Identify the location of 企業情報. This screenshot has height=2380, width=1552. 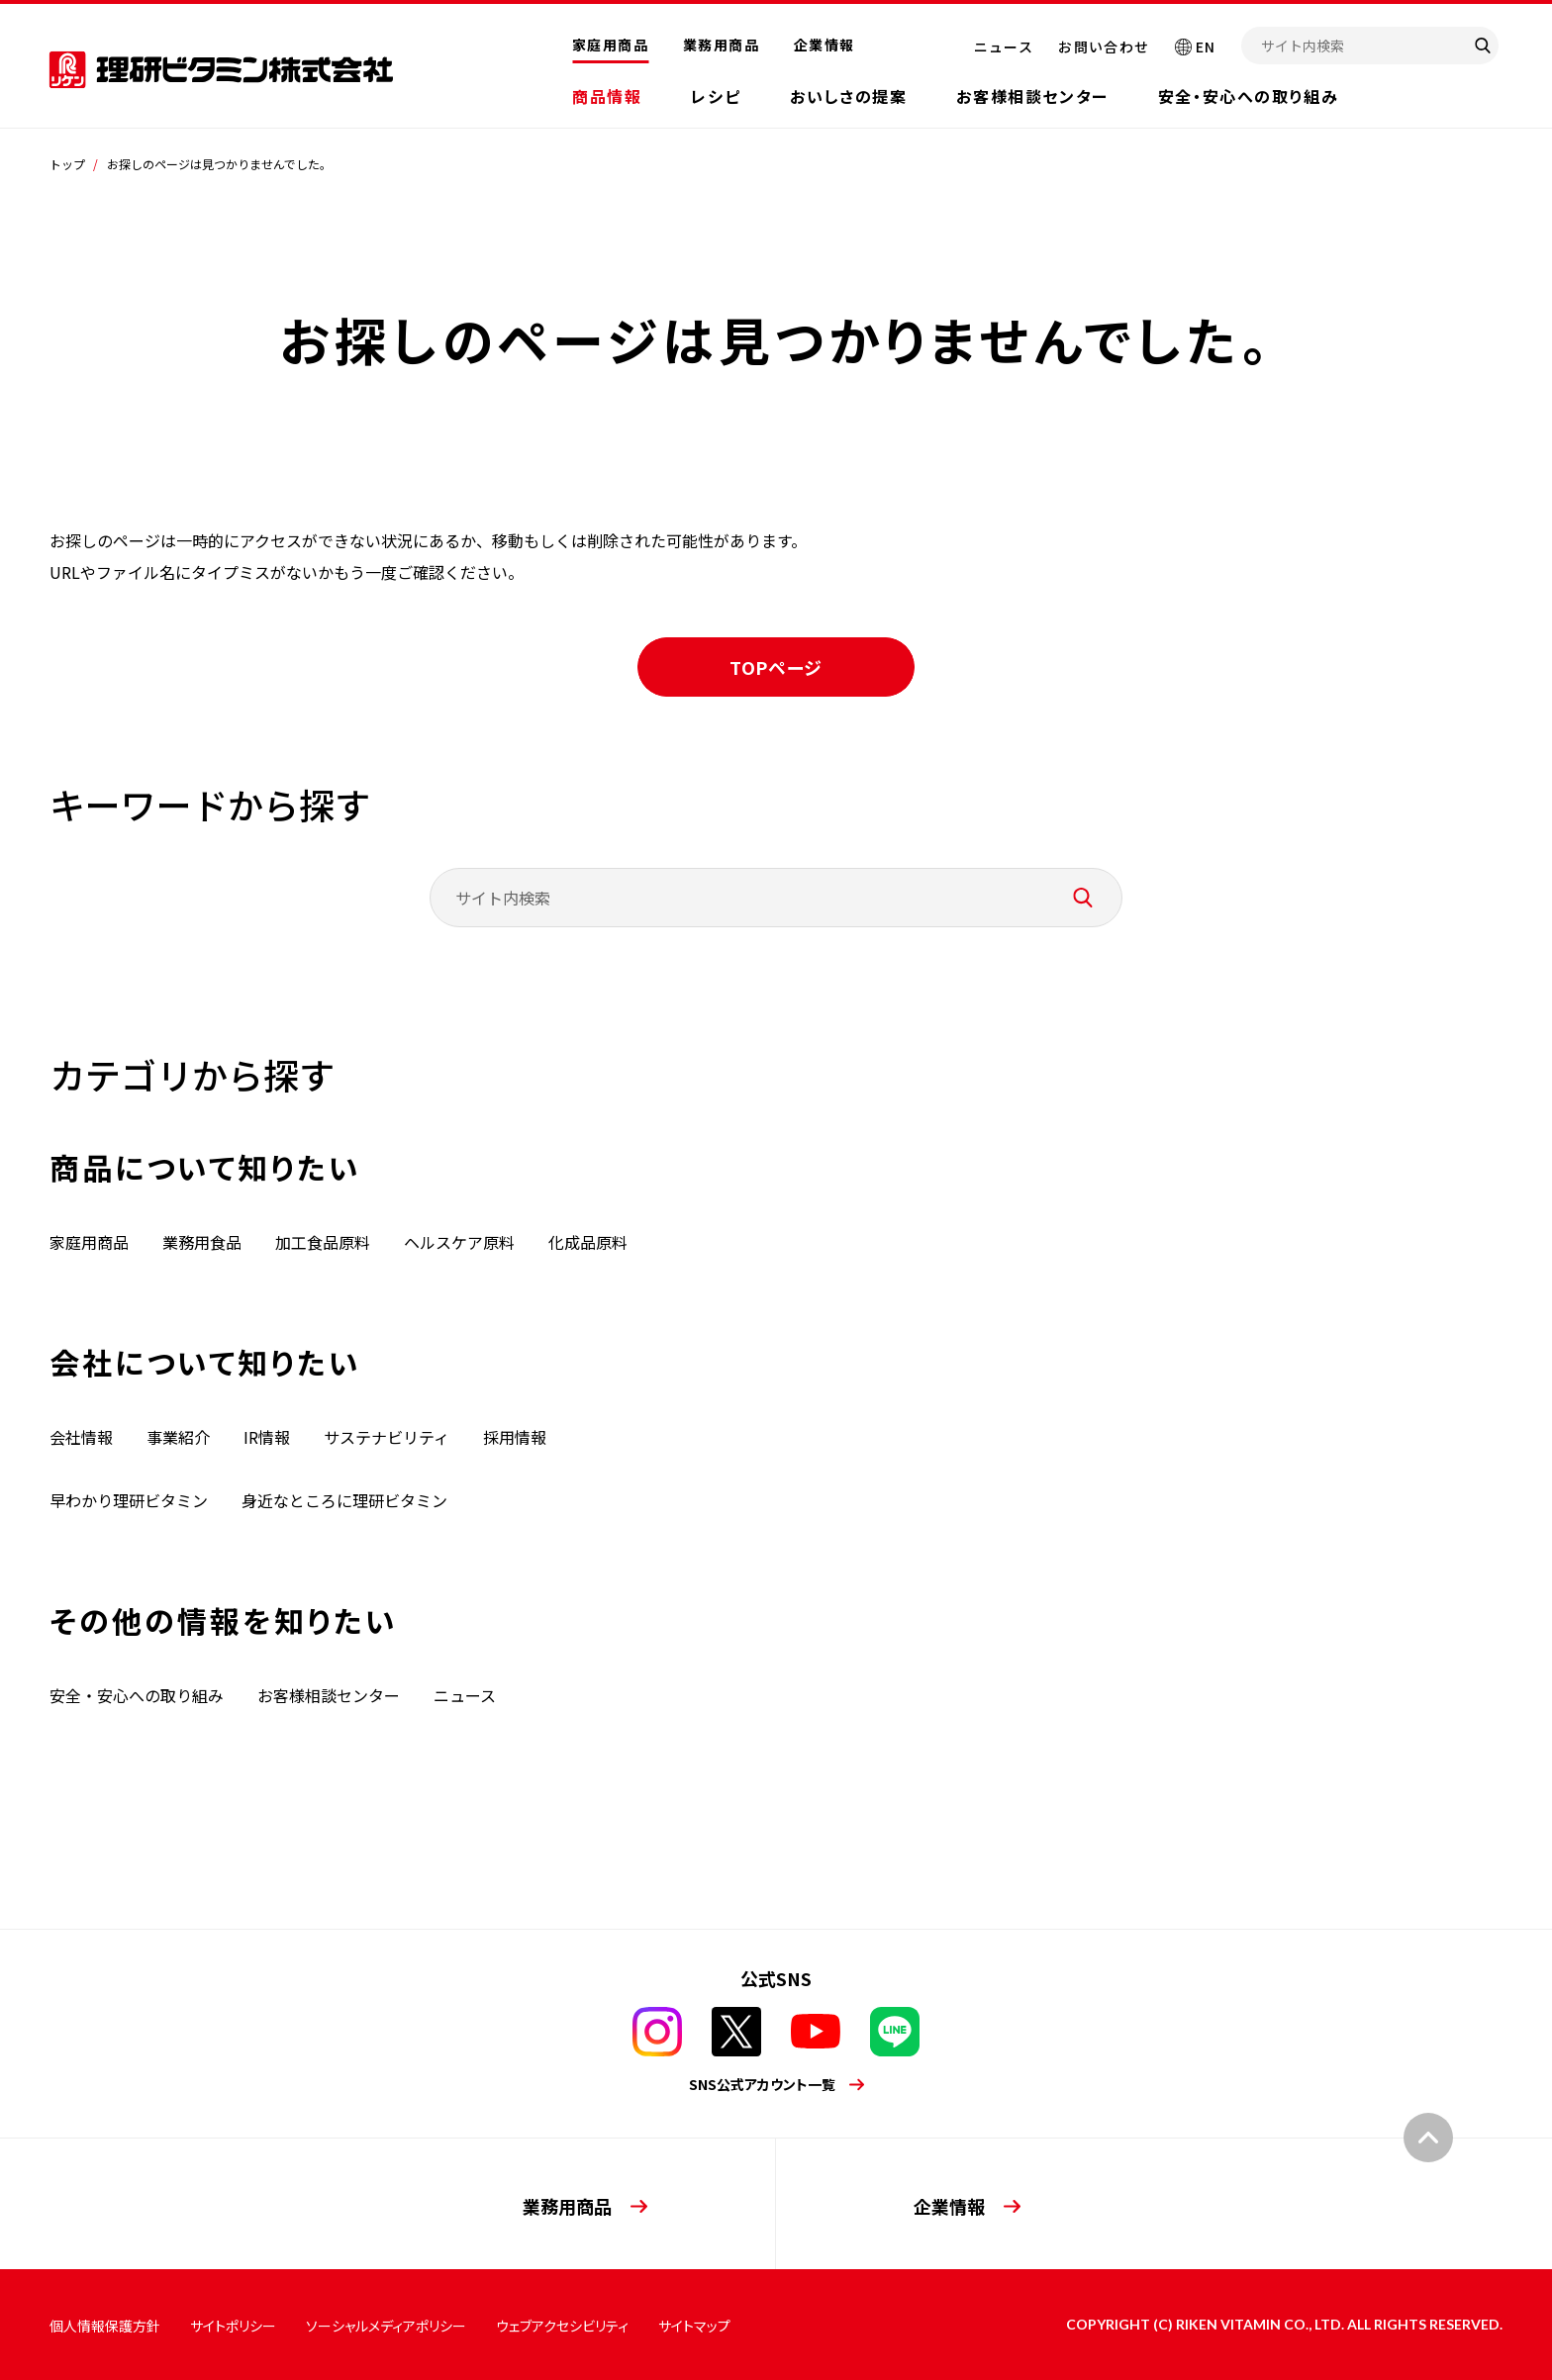
(824, 44).